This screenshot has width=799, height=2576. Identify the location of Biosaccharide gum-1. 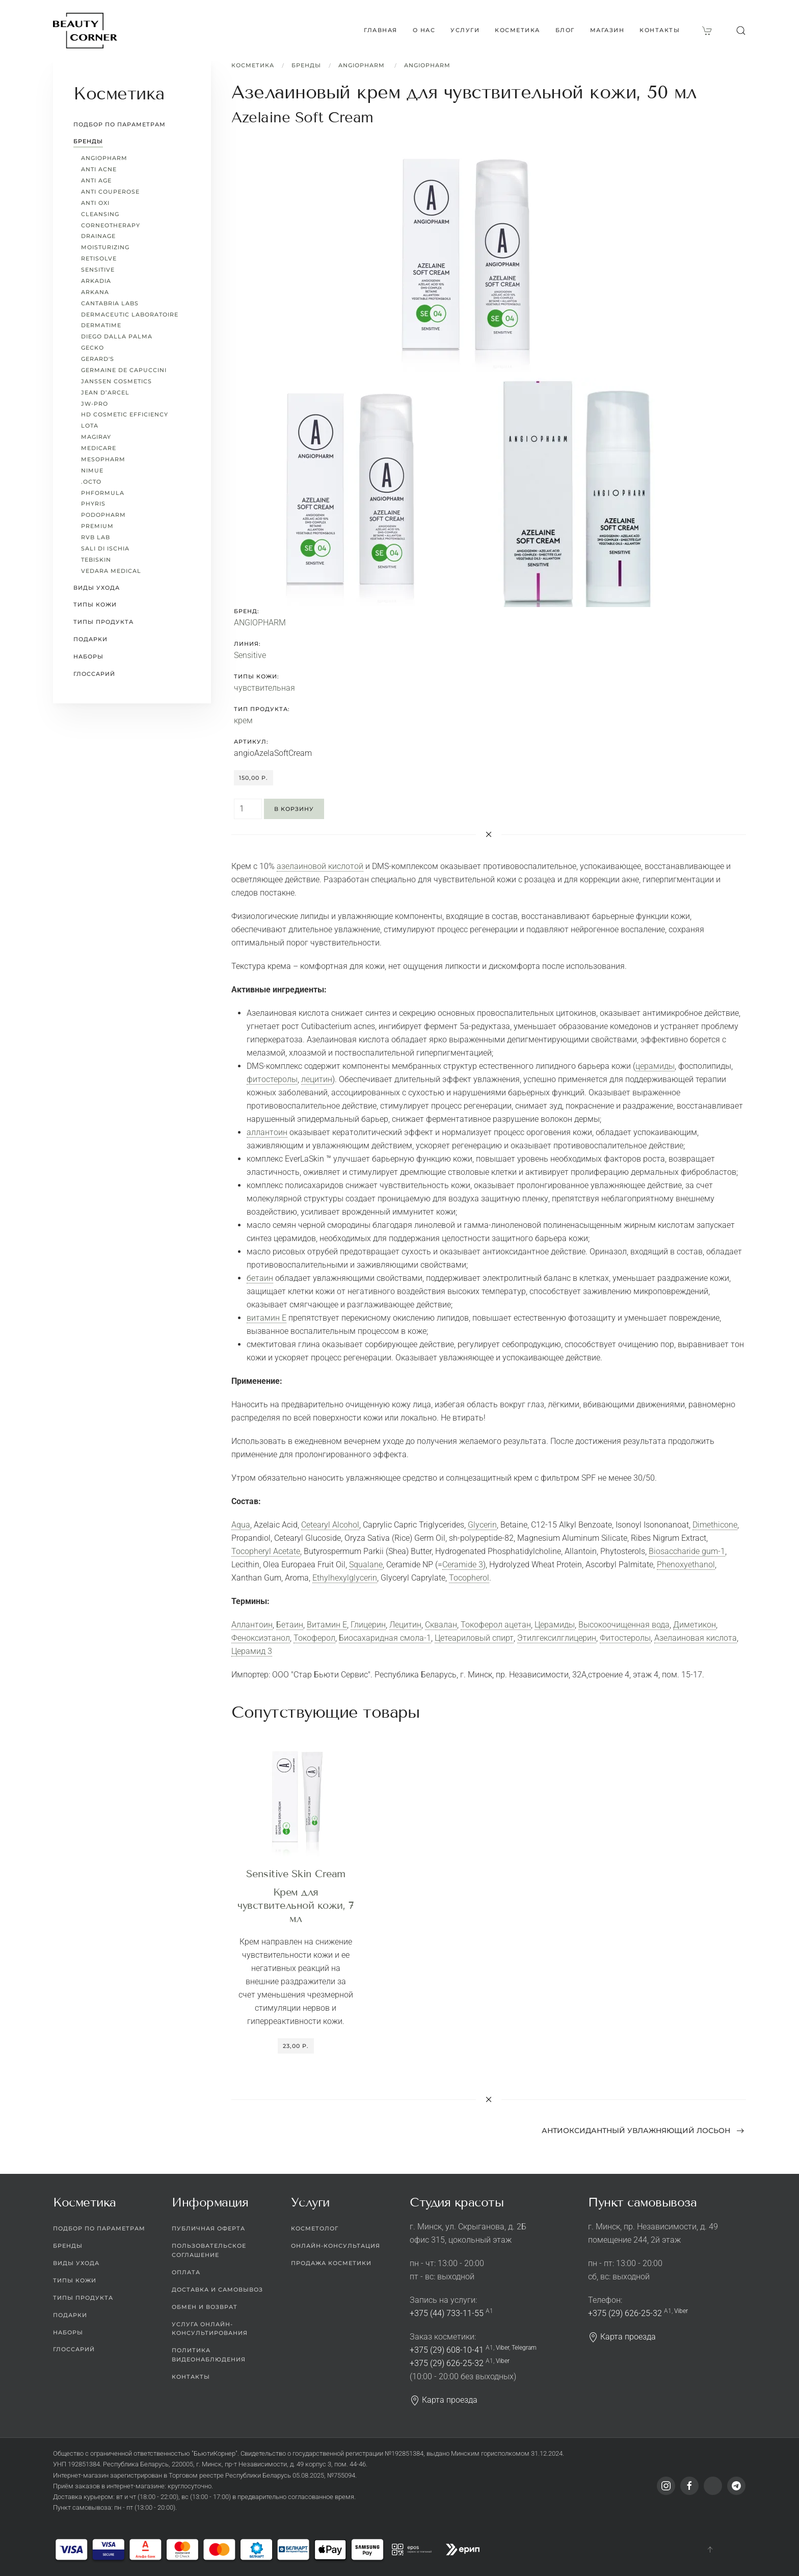
(687, 1551).